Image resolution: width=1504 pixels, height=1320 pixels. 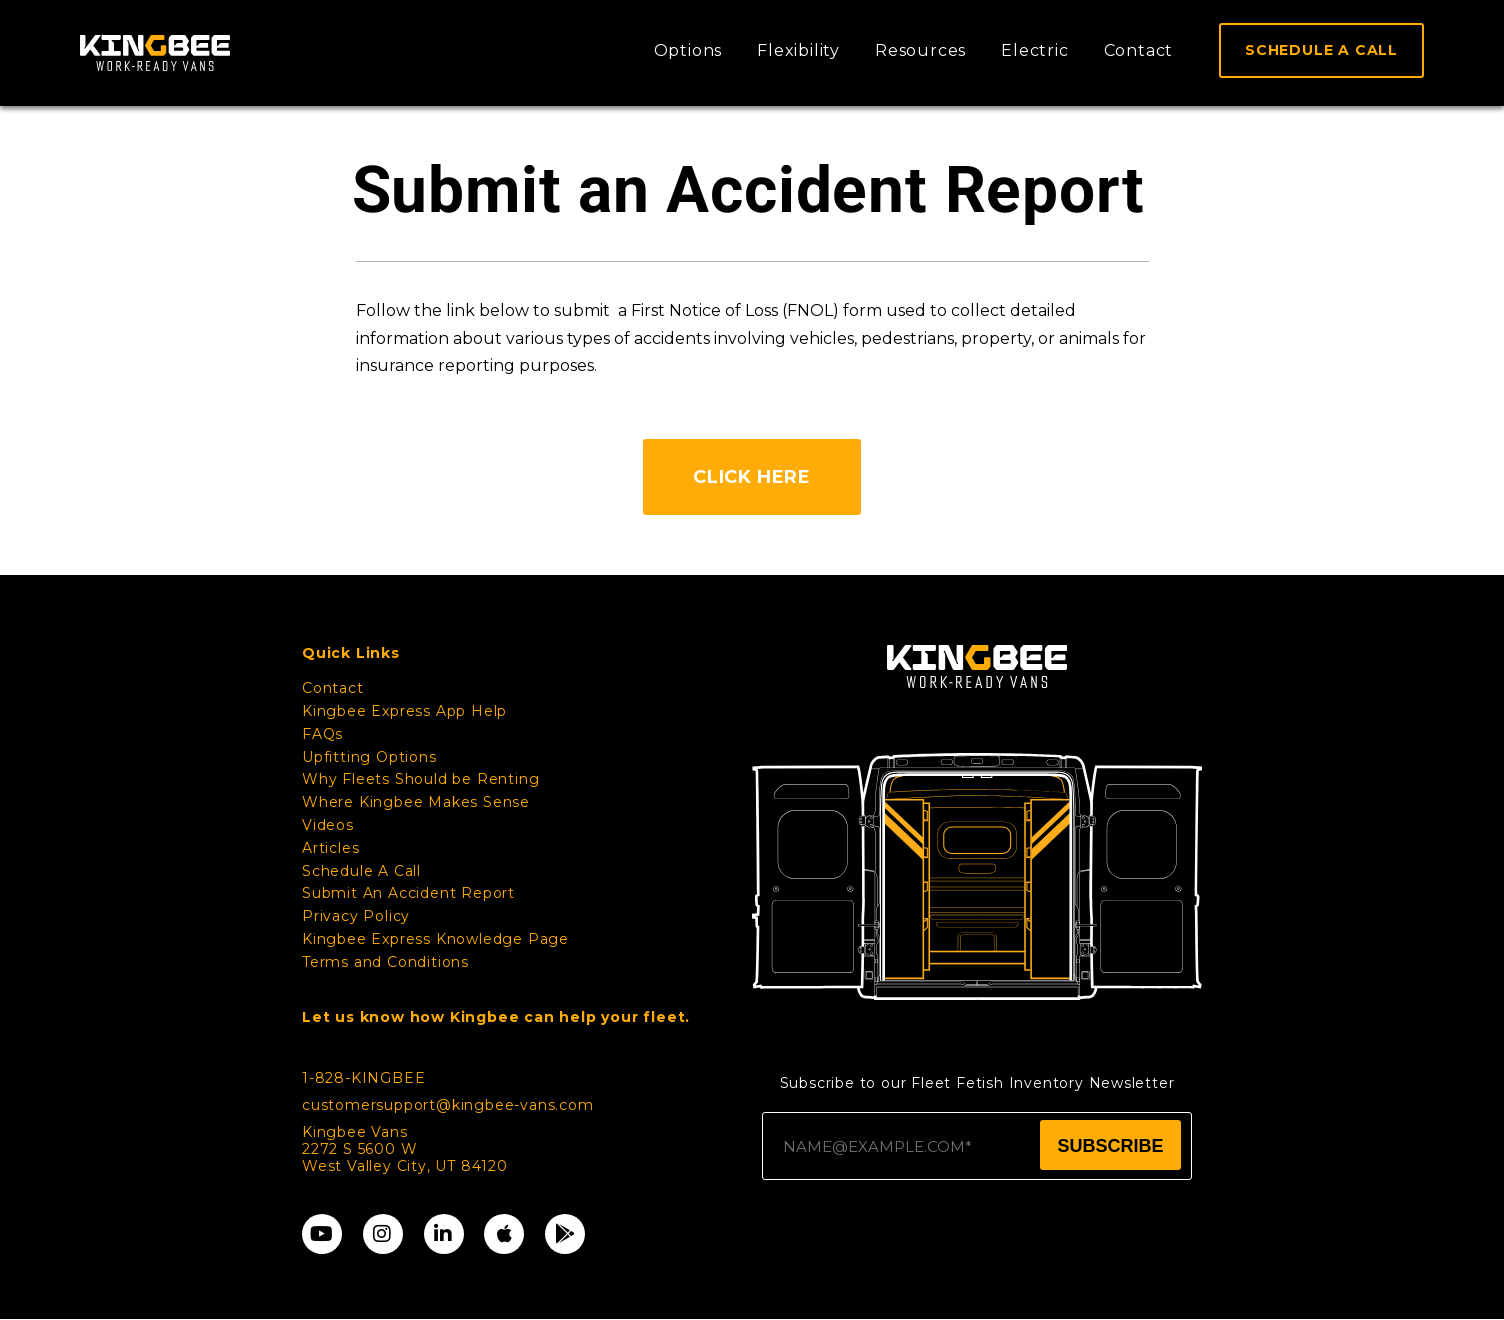 I want to click on Upfitting Options, so click(x=369, y=757).